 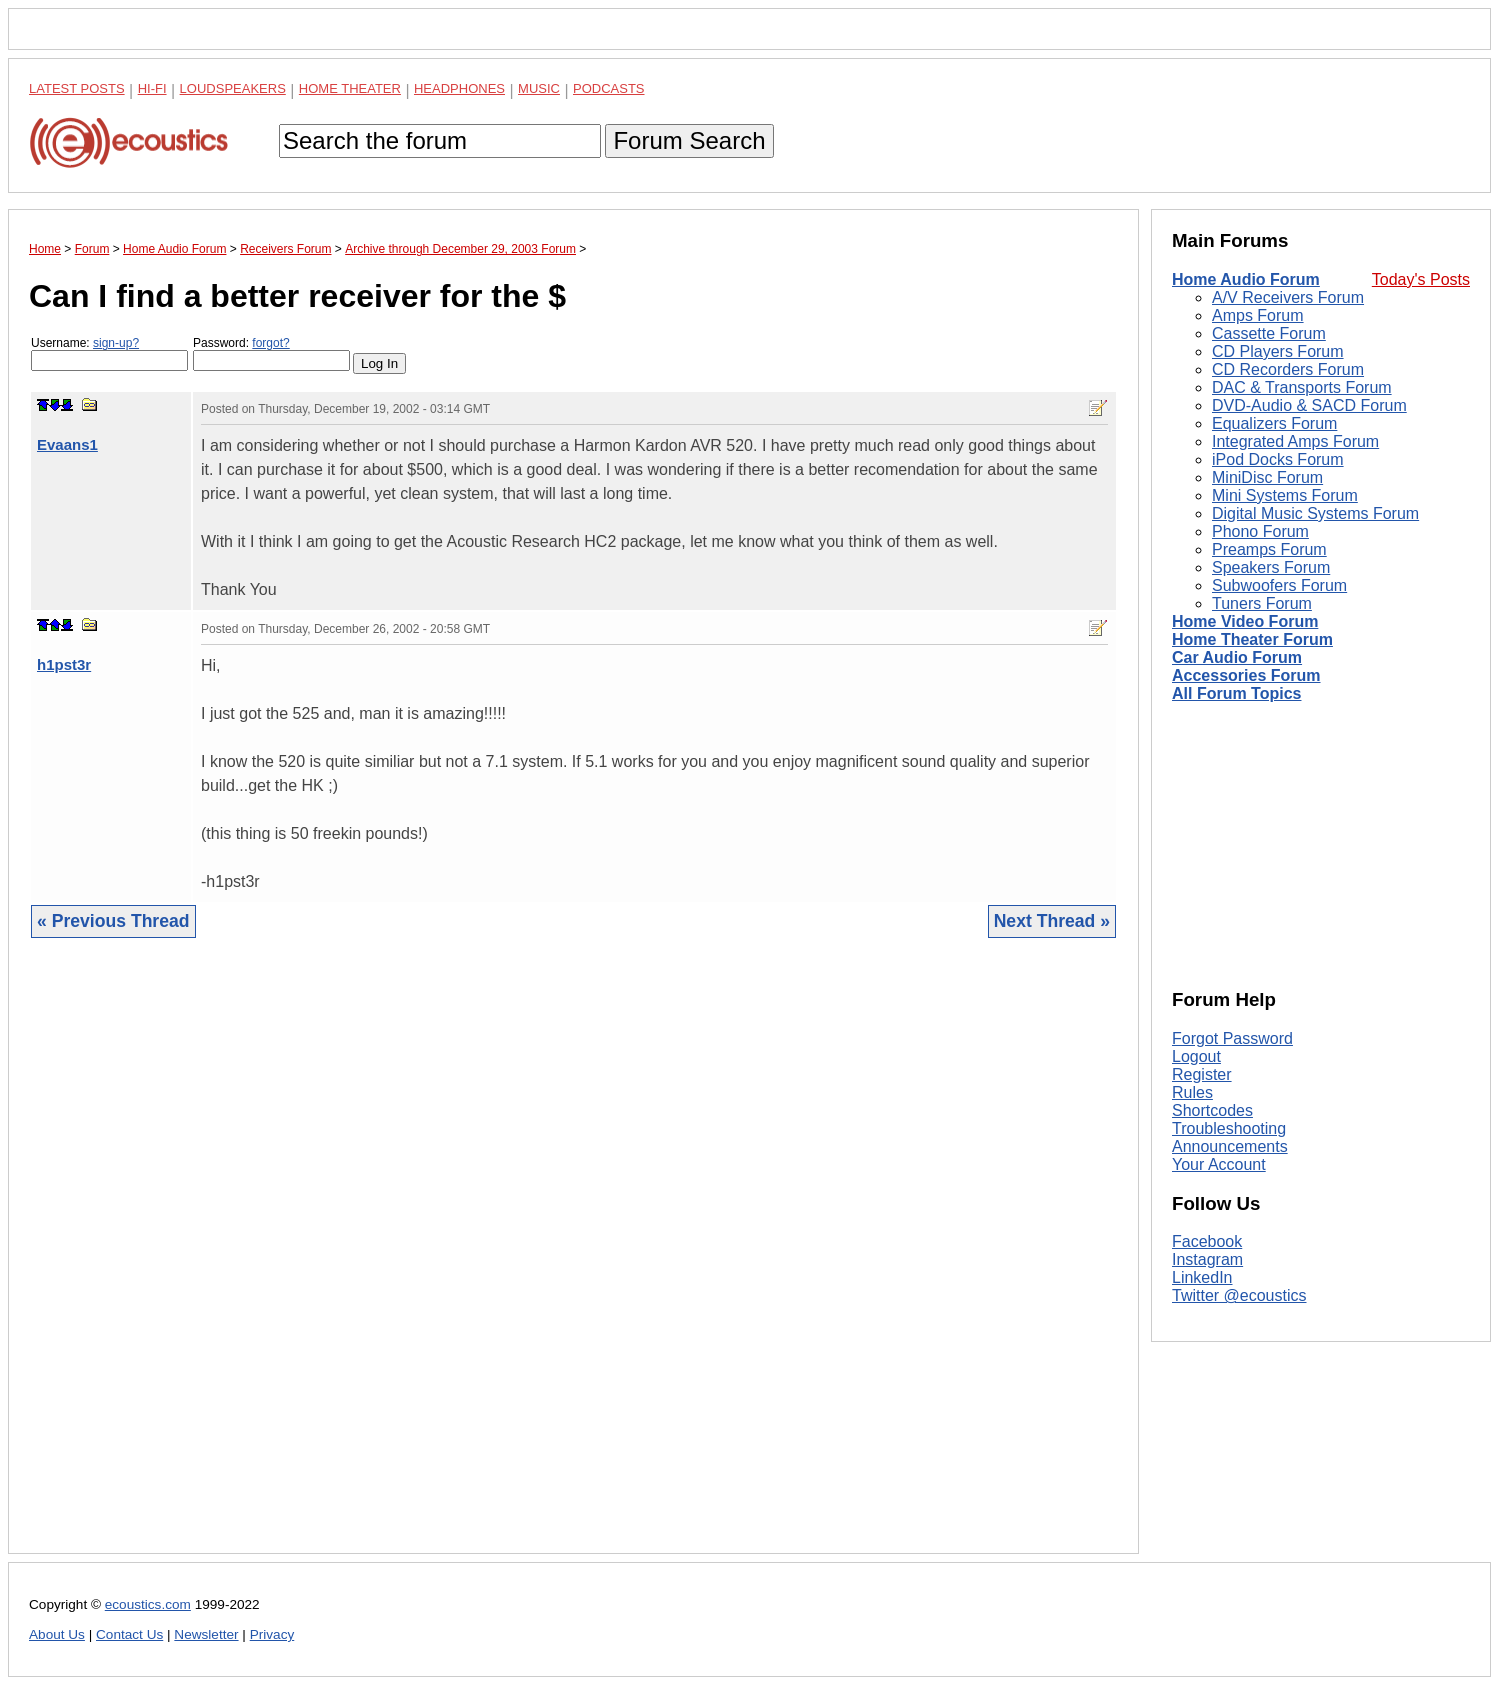 I want to click on Hi-Fi, so click(x=152, y=88).